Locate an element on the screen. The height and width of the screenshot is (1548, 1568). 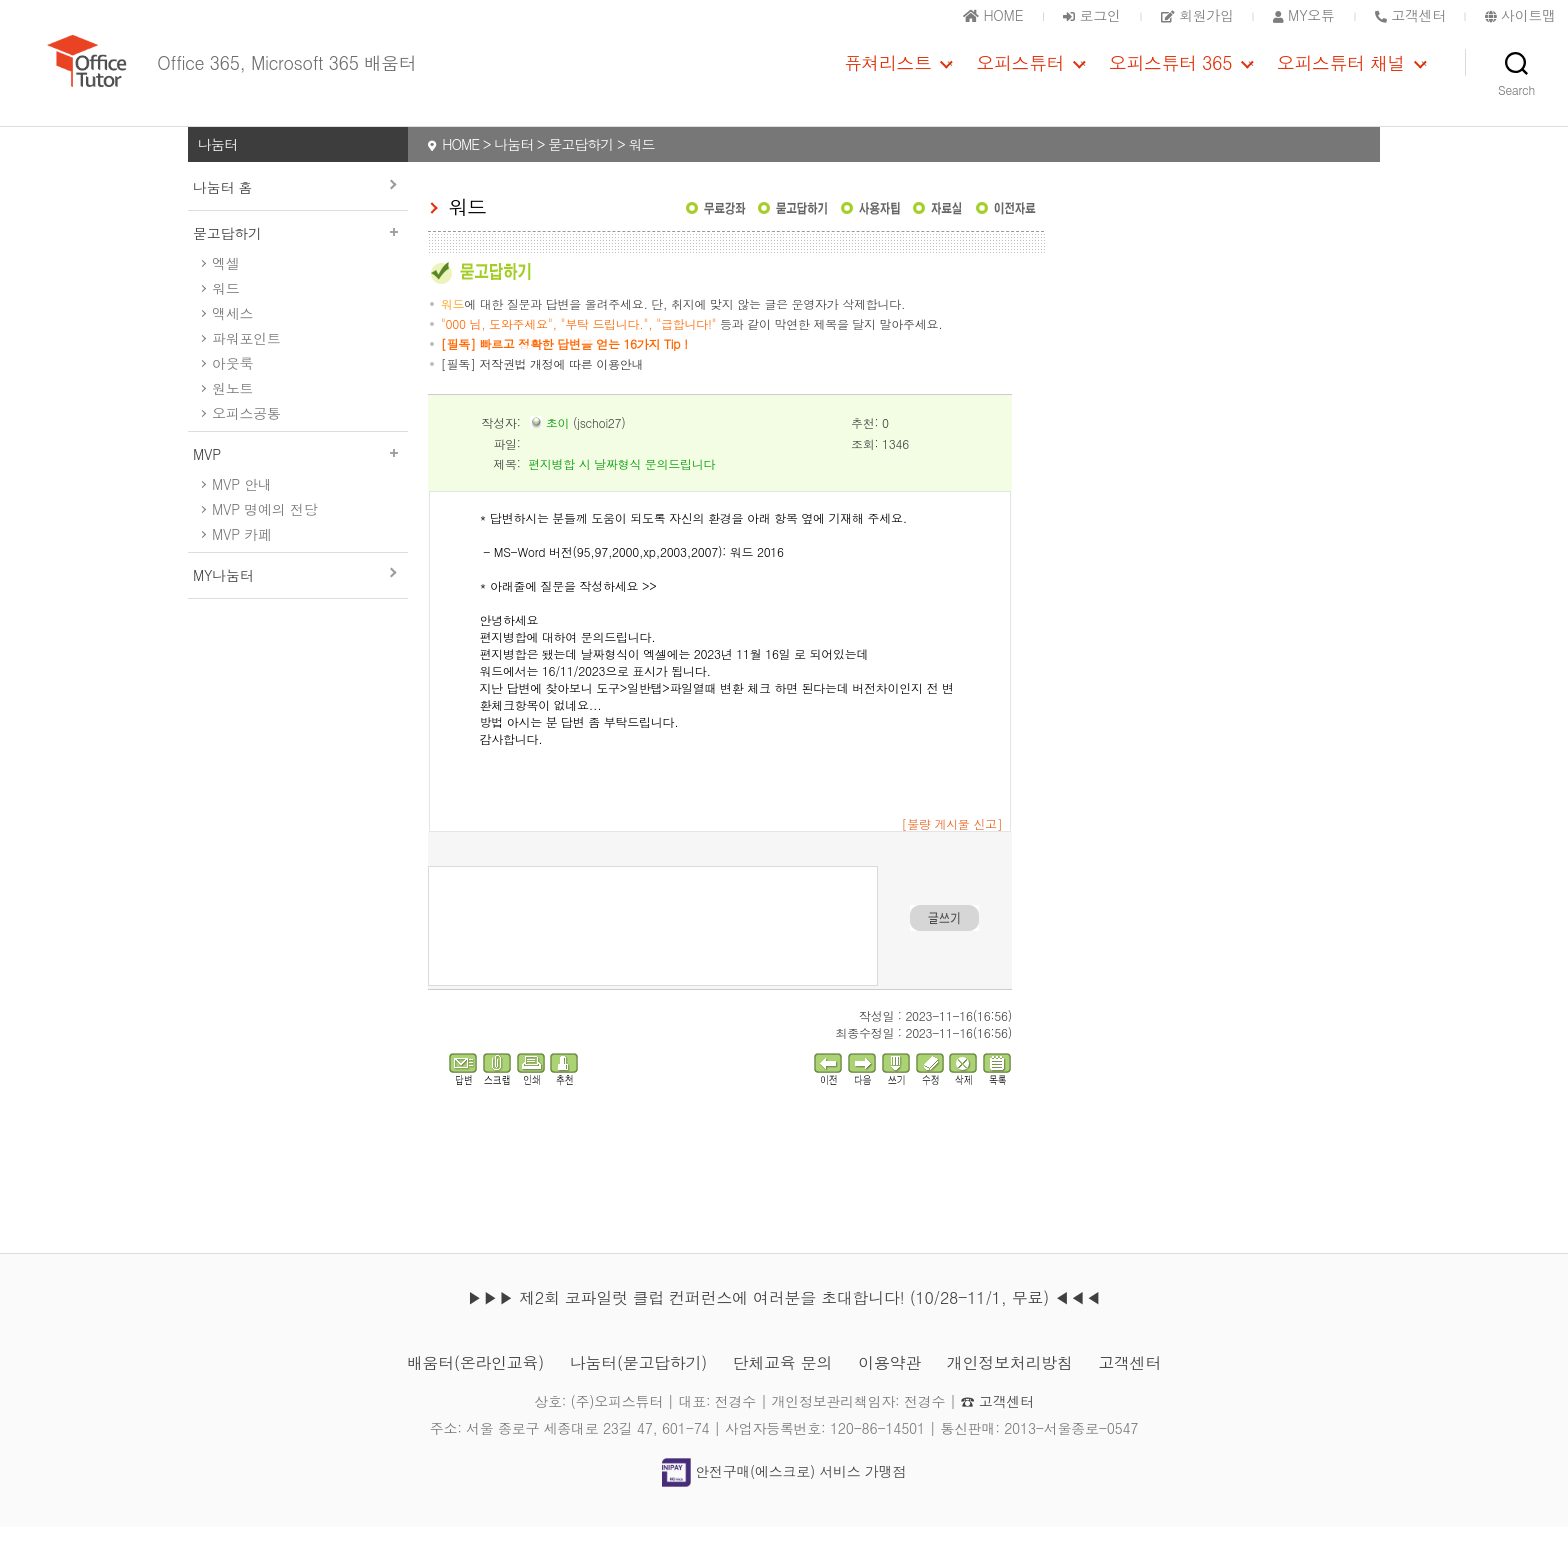
▶▶▶ 제2회 코파일럿 클럽 컨퍼런스에 여러분을 초대합니다! (10/28-11/1, 무료) ◀◀◀ is located at coordinates (784, 1318).